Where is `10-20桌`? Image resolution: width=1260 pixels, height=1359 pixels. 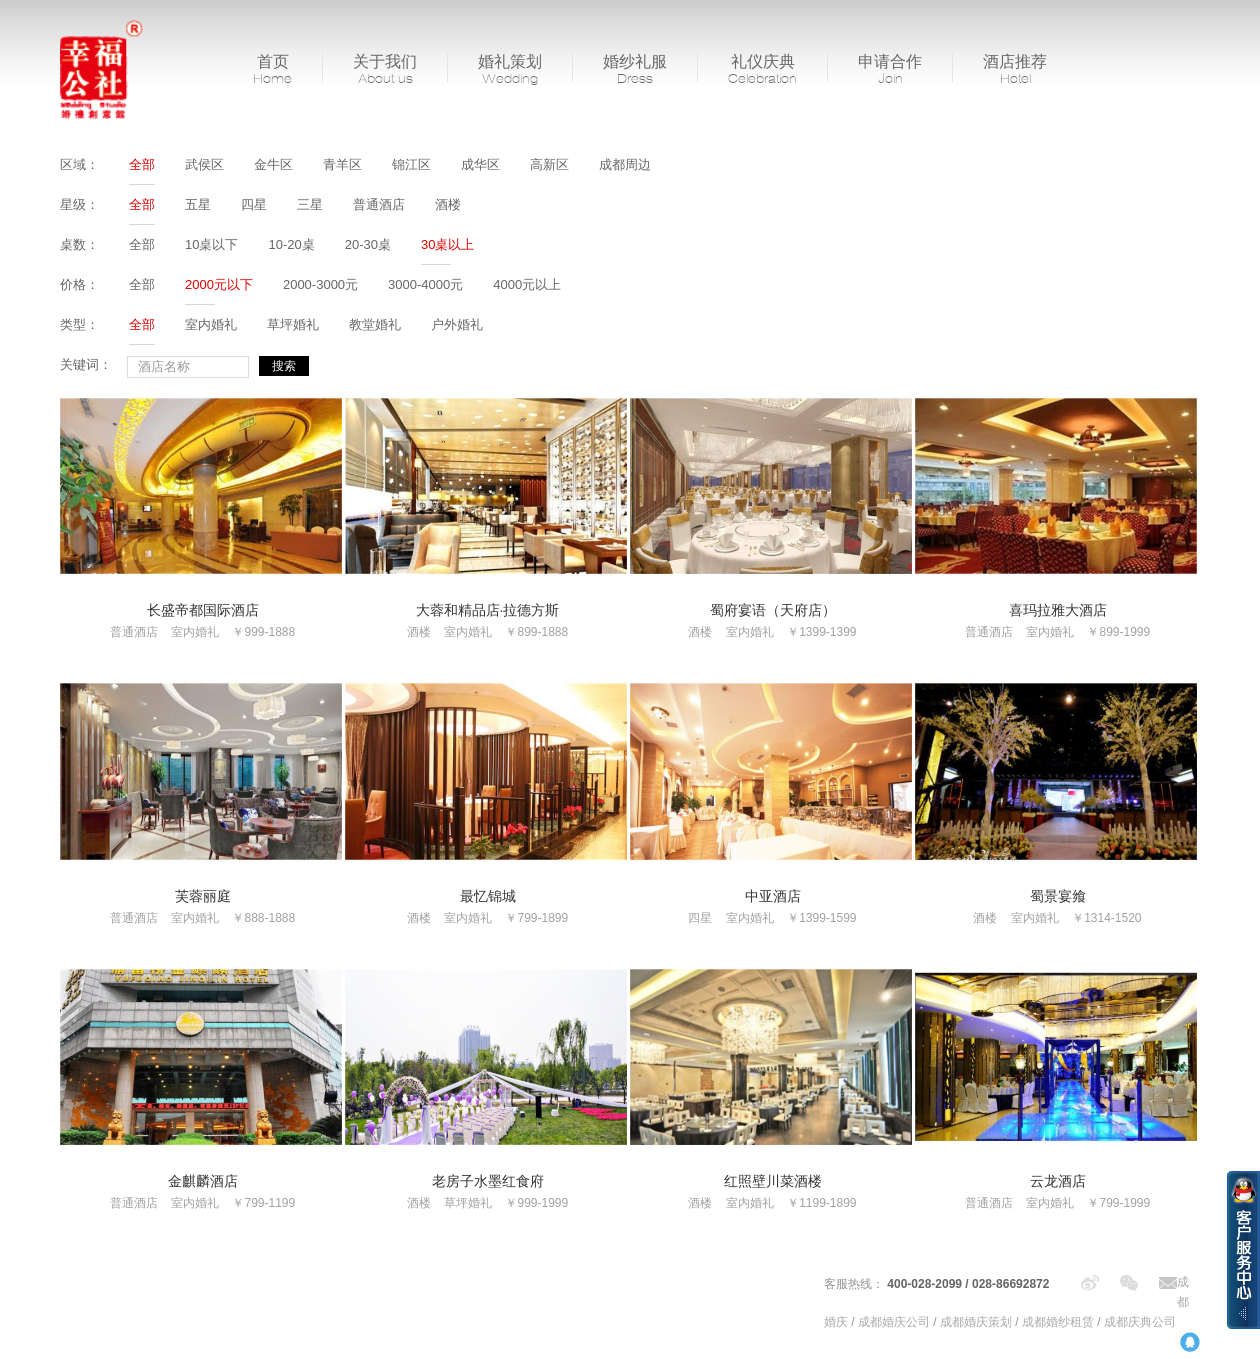 10-20桌 is located at coordinates (291, 244).